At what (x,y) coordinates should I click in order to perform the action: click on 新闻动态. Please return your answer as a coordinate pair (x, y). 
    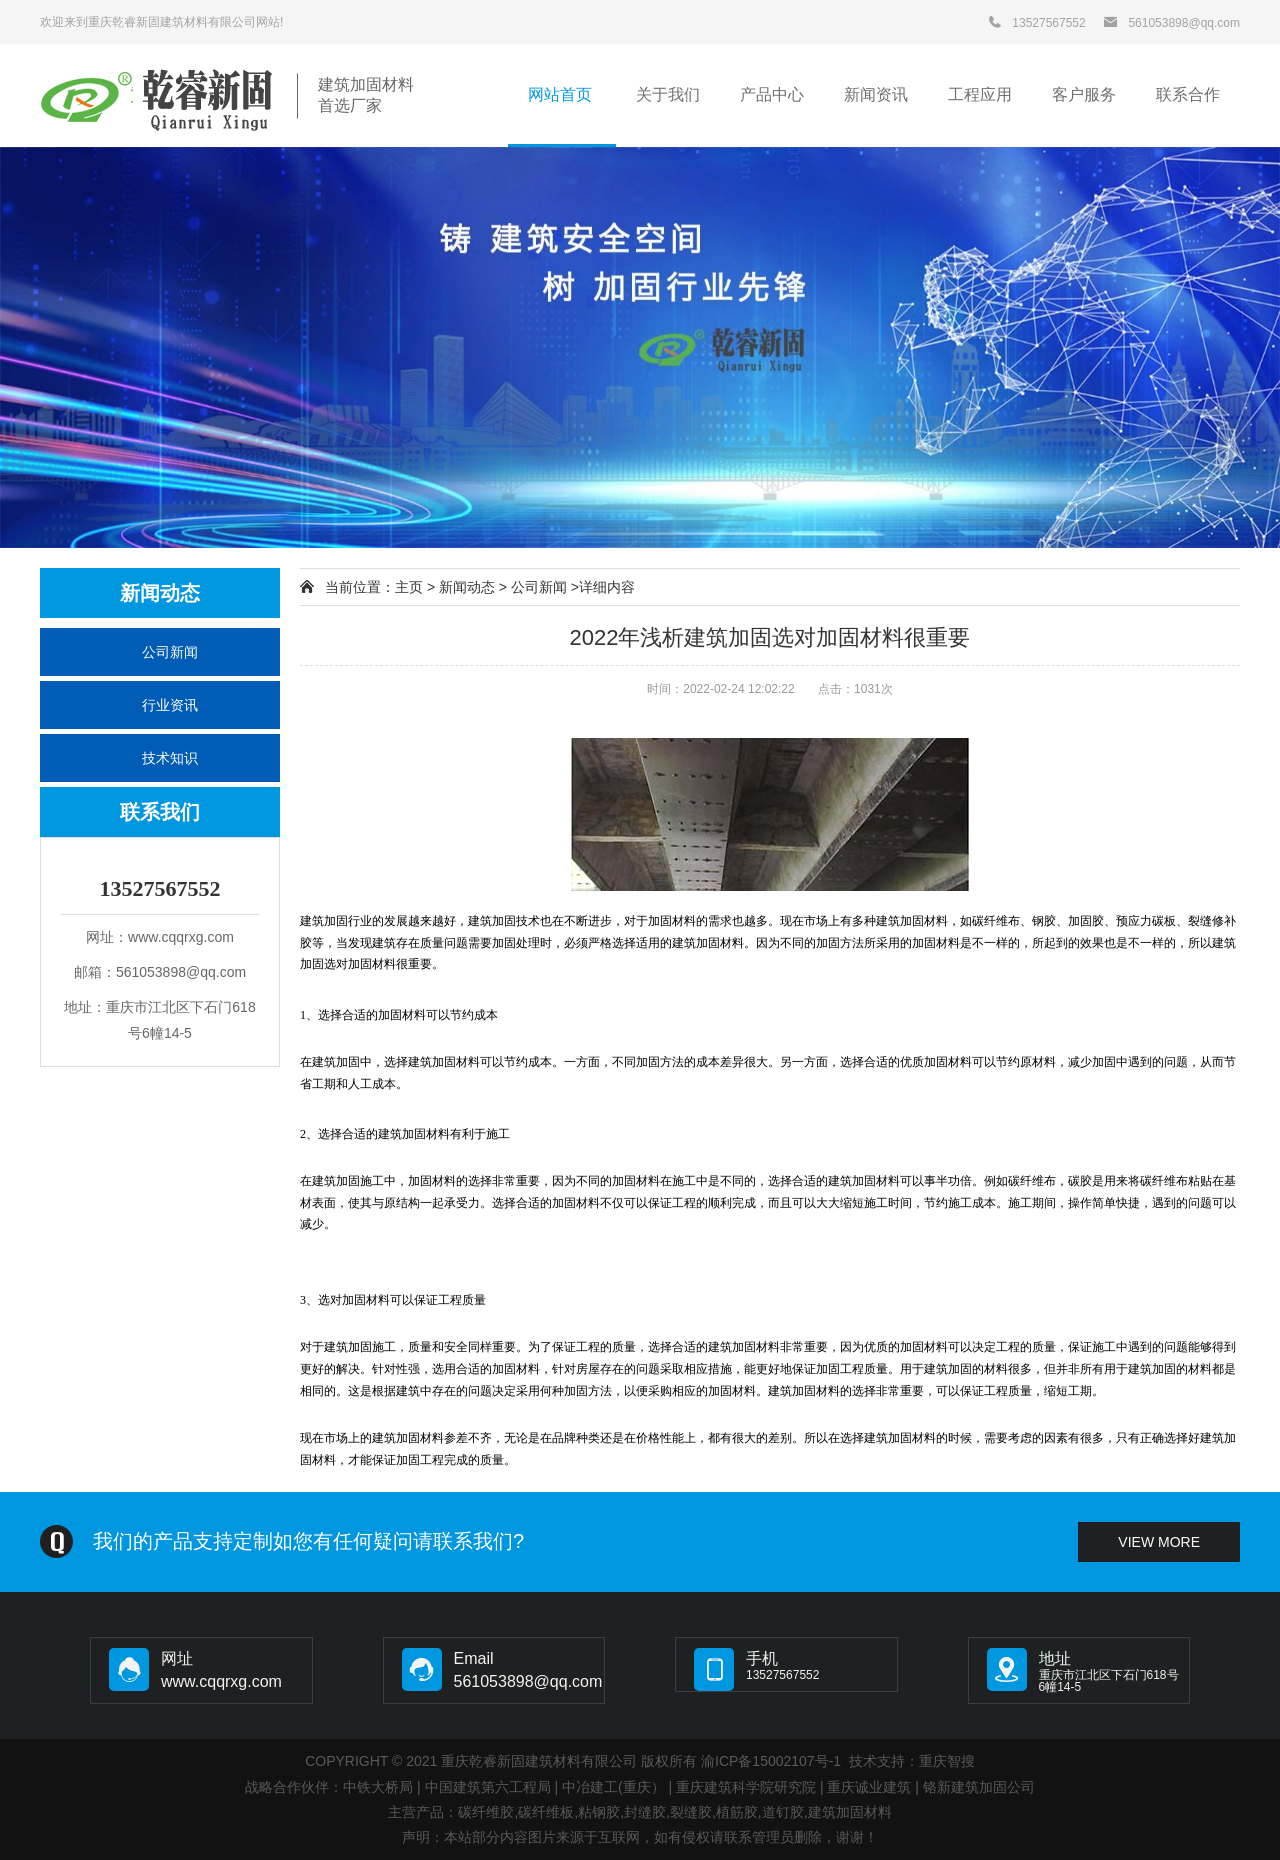
    Looking at the image, I should click on (467, 587).